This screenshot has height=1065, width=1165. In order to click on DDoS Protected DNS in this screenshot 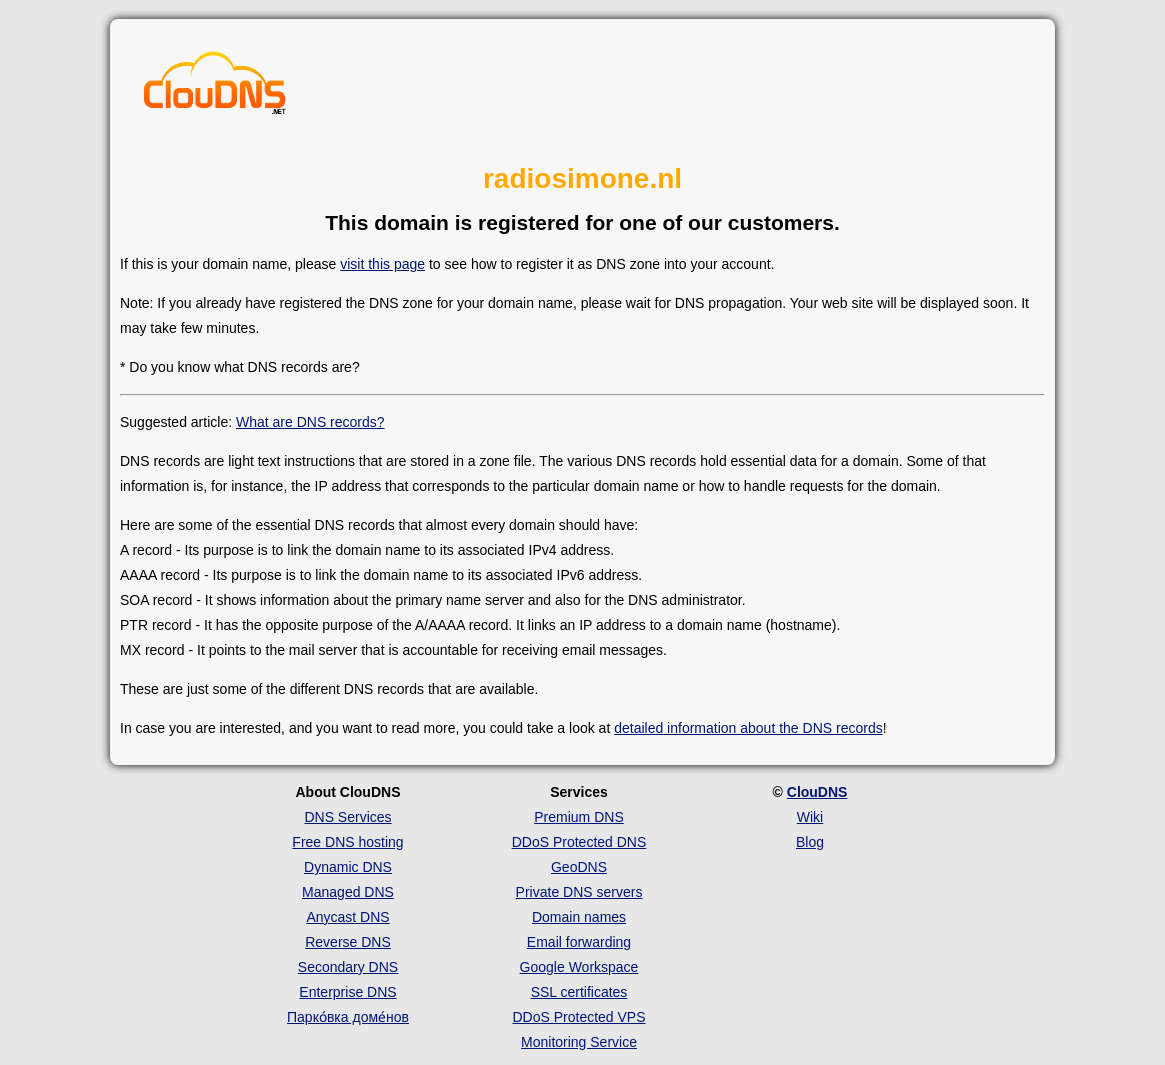, I will do `click(579, 842)`.